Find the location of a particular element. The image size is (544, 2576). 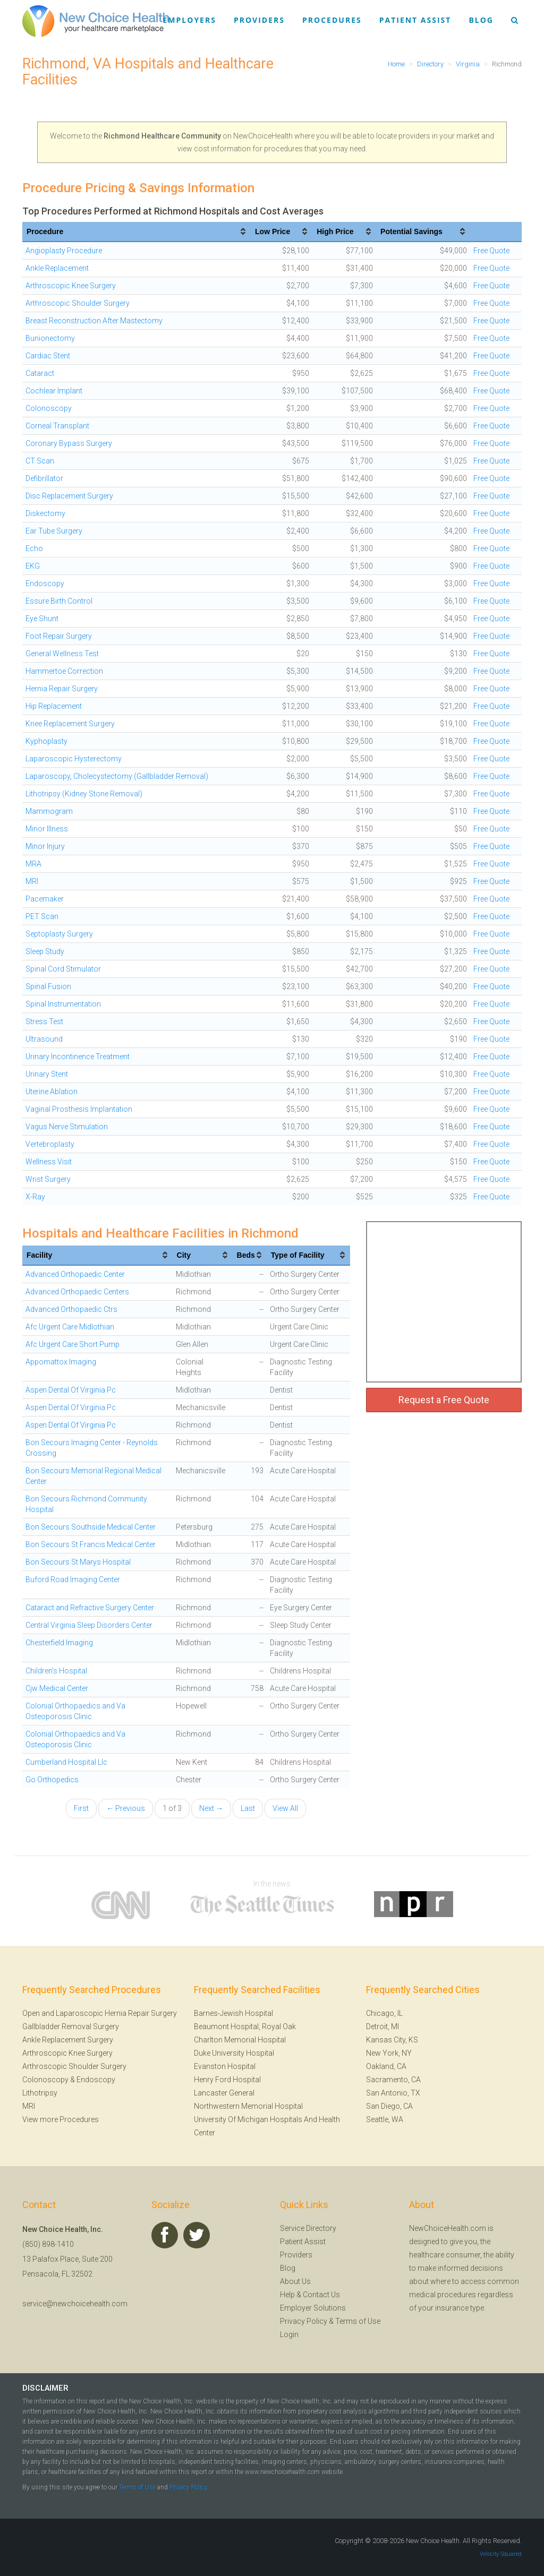

Pacemaker is located at coordinates (45, 899).